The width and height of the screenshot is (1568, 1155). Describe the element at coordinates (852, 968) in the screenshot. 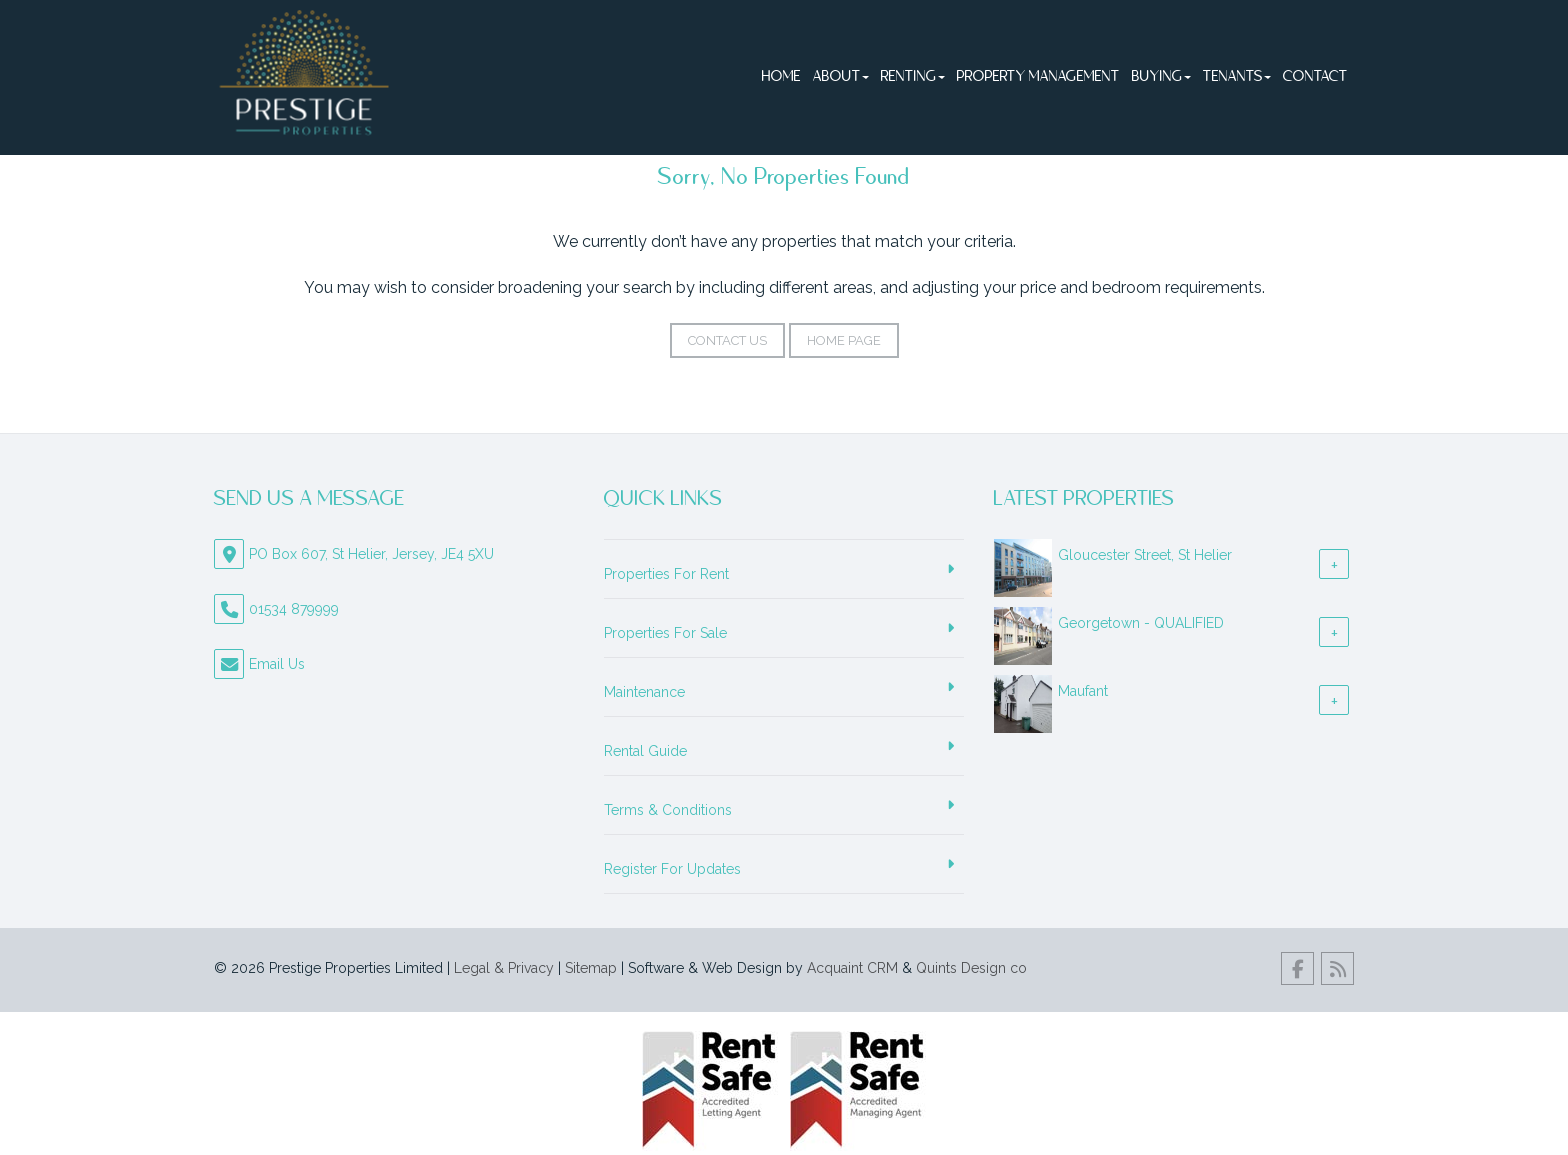

I see `Acquaint CRM` at that location.